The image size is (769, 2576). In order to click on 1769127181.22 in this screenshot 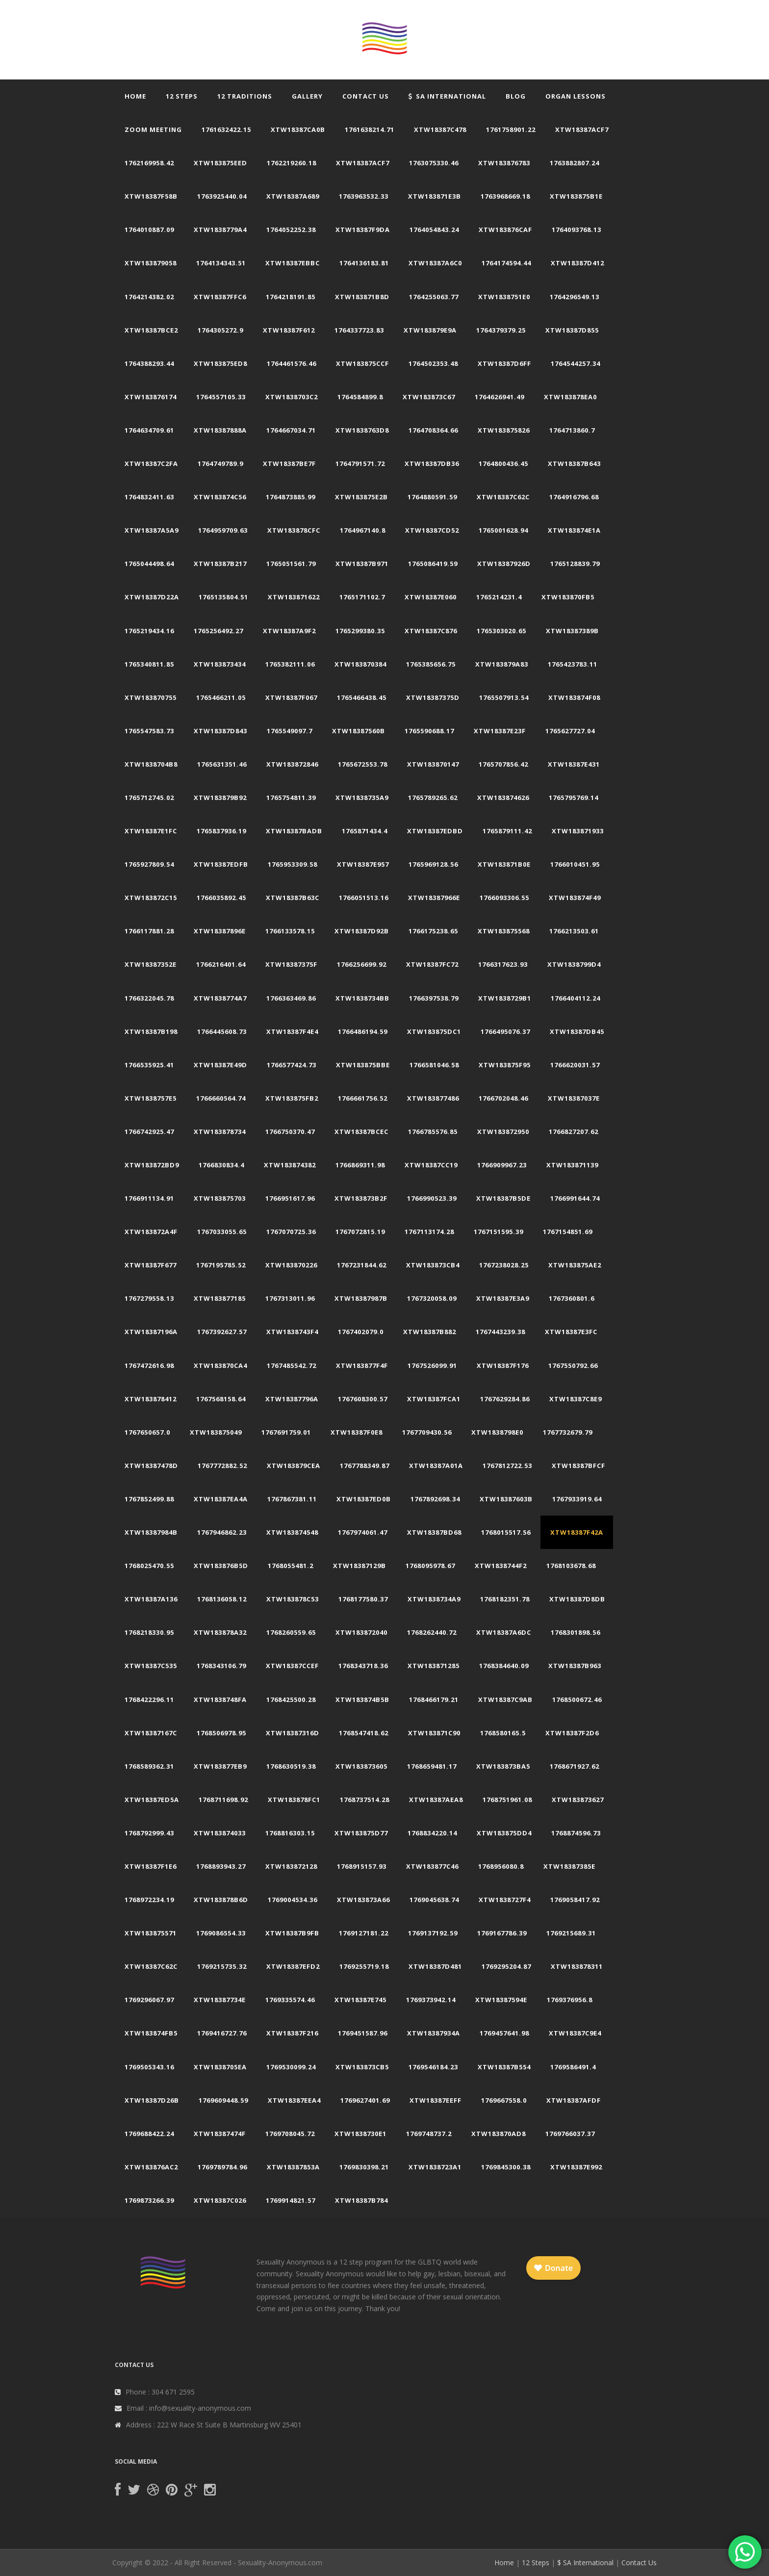, I will do `click(363, 1933)`.